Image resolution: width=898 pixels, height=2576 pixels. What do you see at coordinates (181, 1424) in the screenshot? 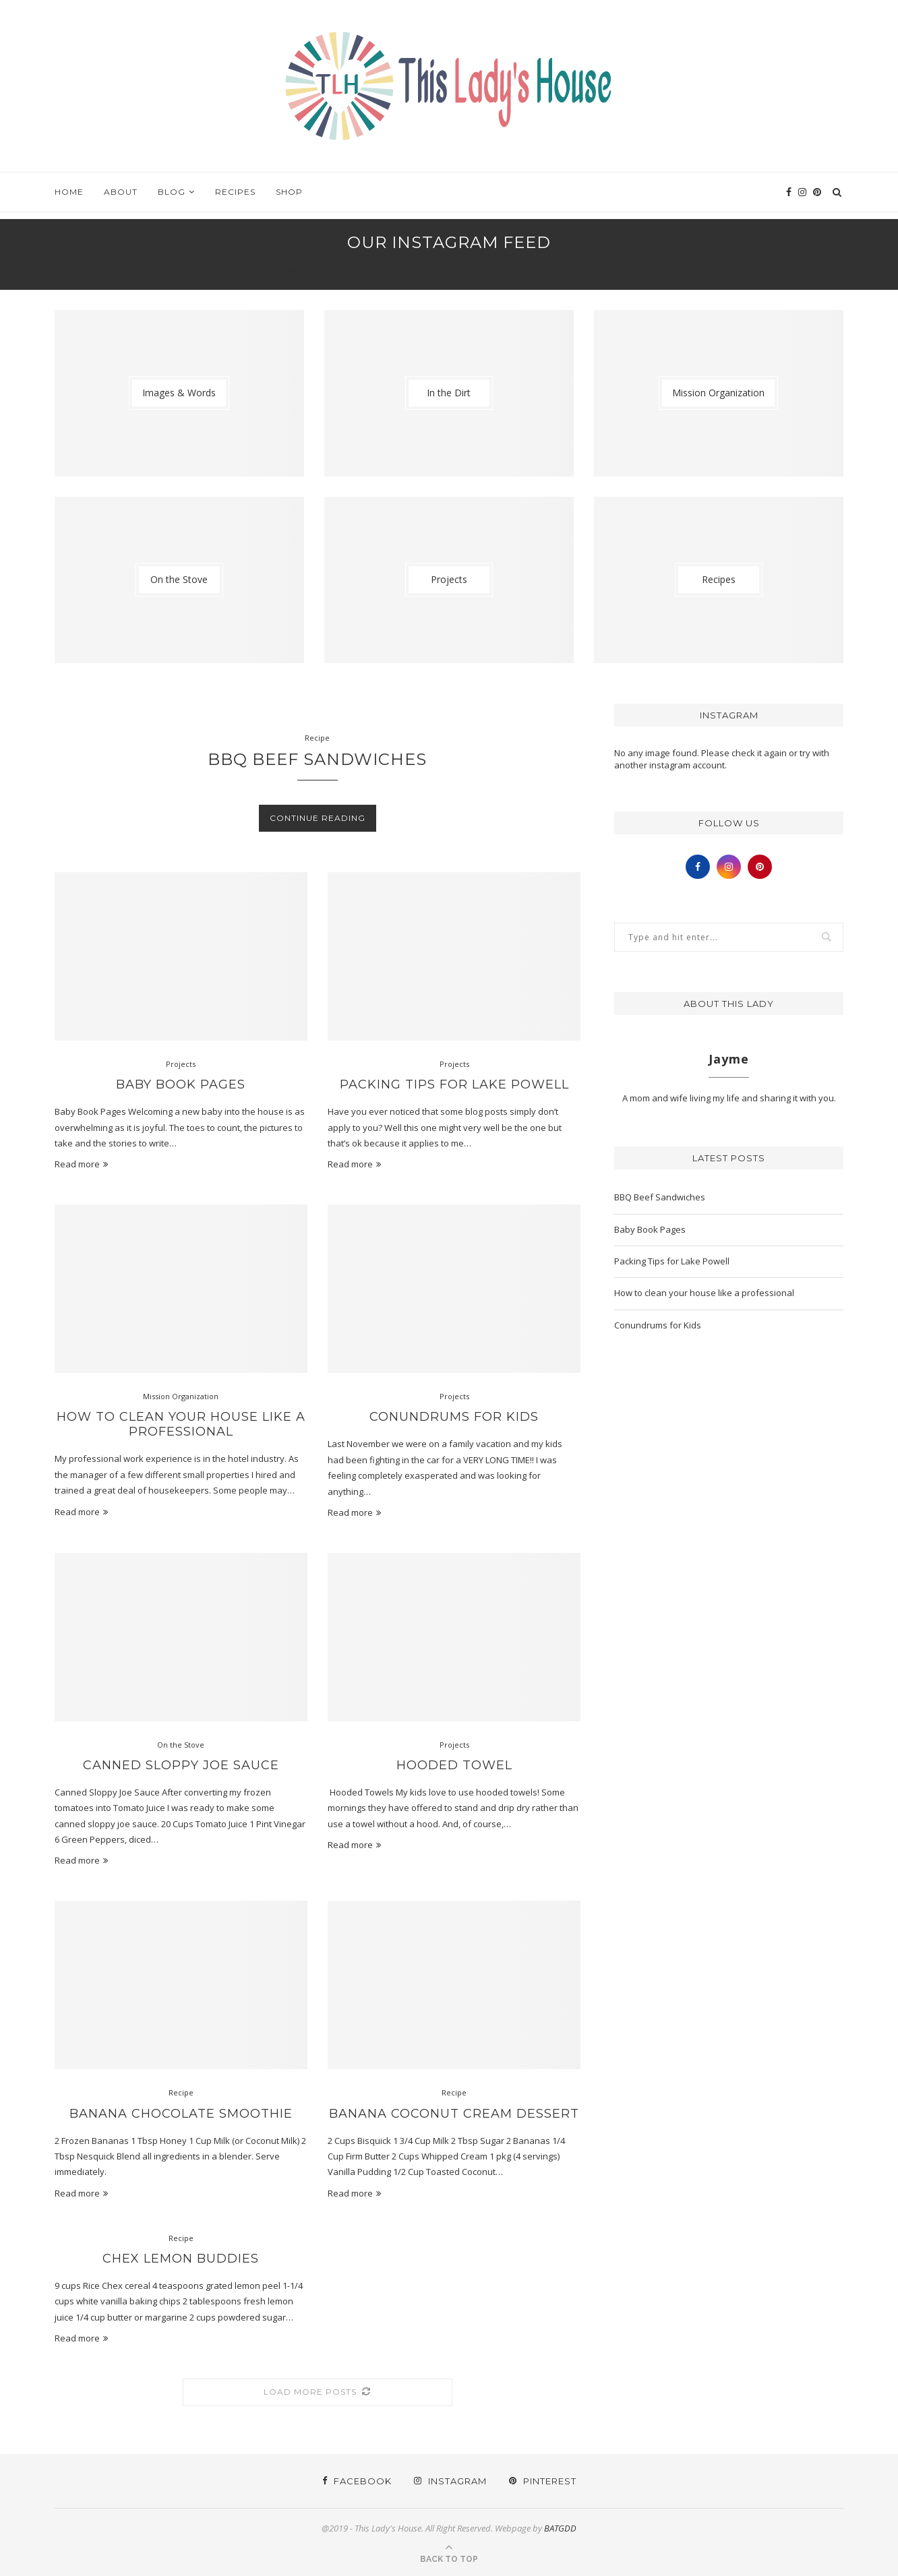
I see `How to clean your house like a professional` at bounding box center [181, 1424].